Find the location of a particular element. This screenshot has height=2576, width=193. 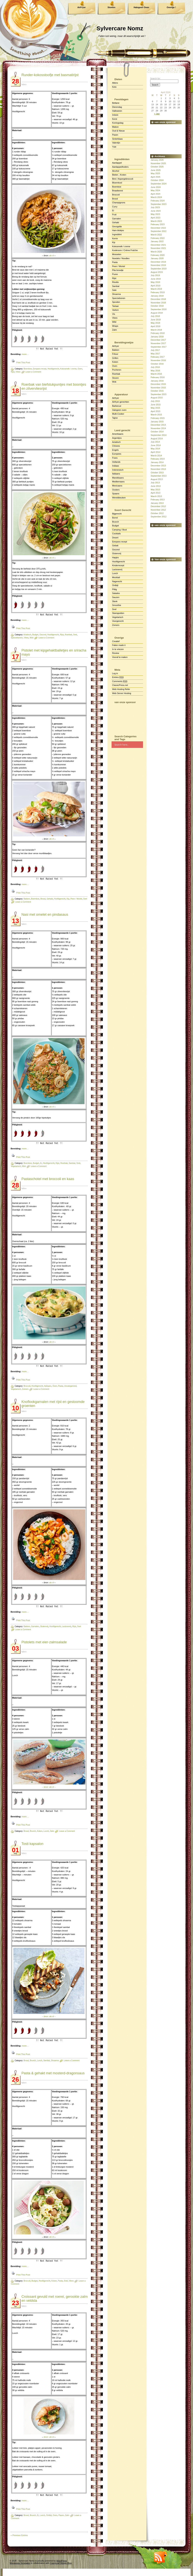

Ontbijt is located at coordinates (49, 2515).